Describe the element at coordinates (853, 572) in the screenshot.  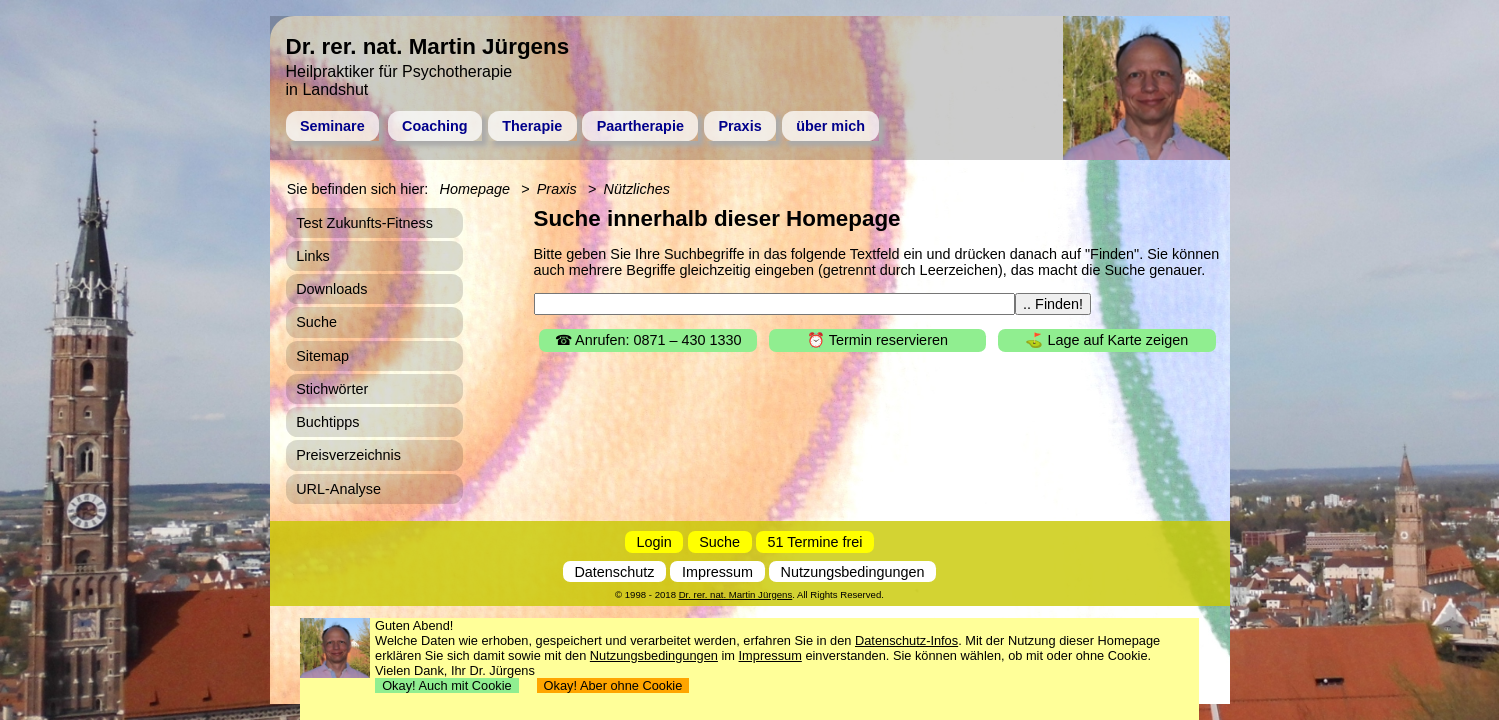
I see `Nutzungsbedingungen` at that location.